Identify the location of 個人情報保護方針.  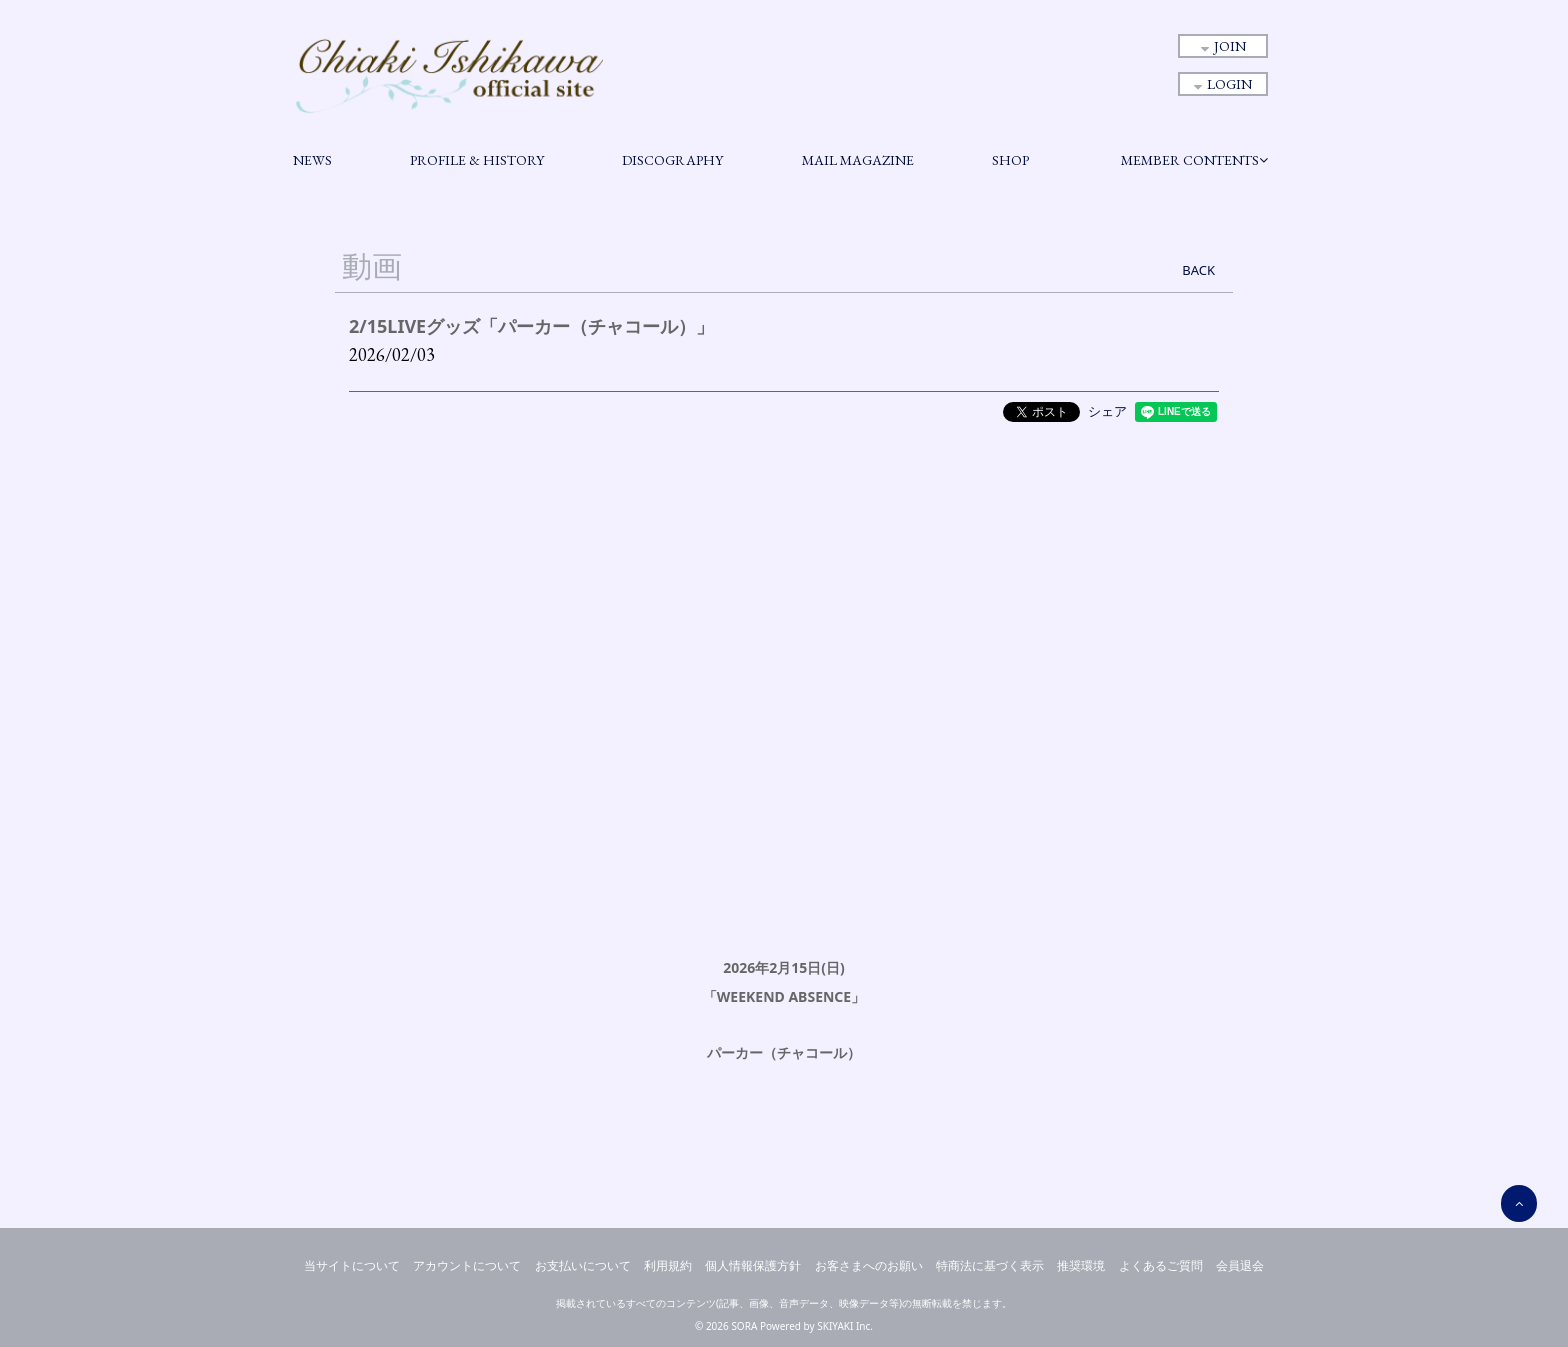
(753, 1265).